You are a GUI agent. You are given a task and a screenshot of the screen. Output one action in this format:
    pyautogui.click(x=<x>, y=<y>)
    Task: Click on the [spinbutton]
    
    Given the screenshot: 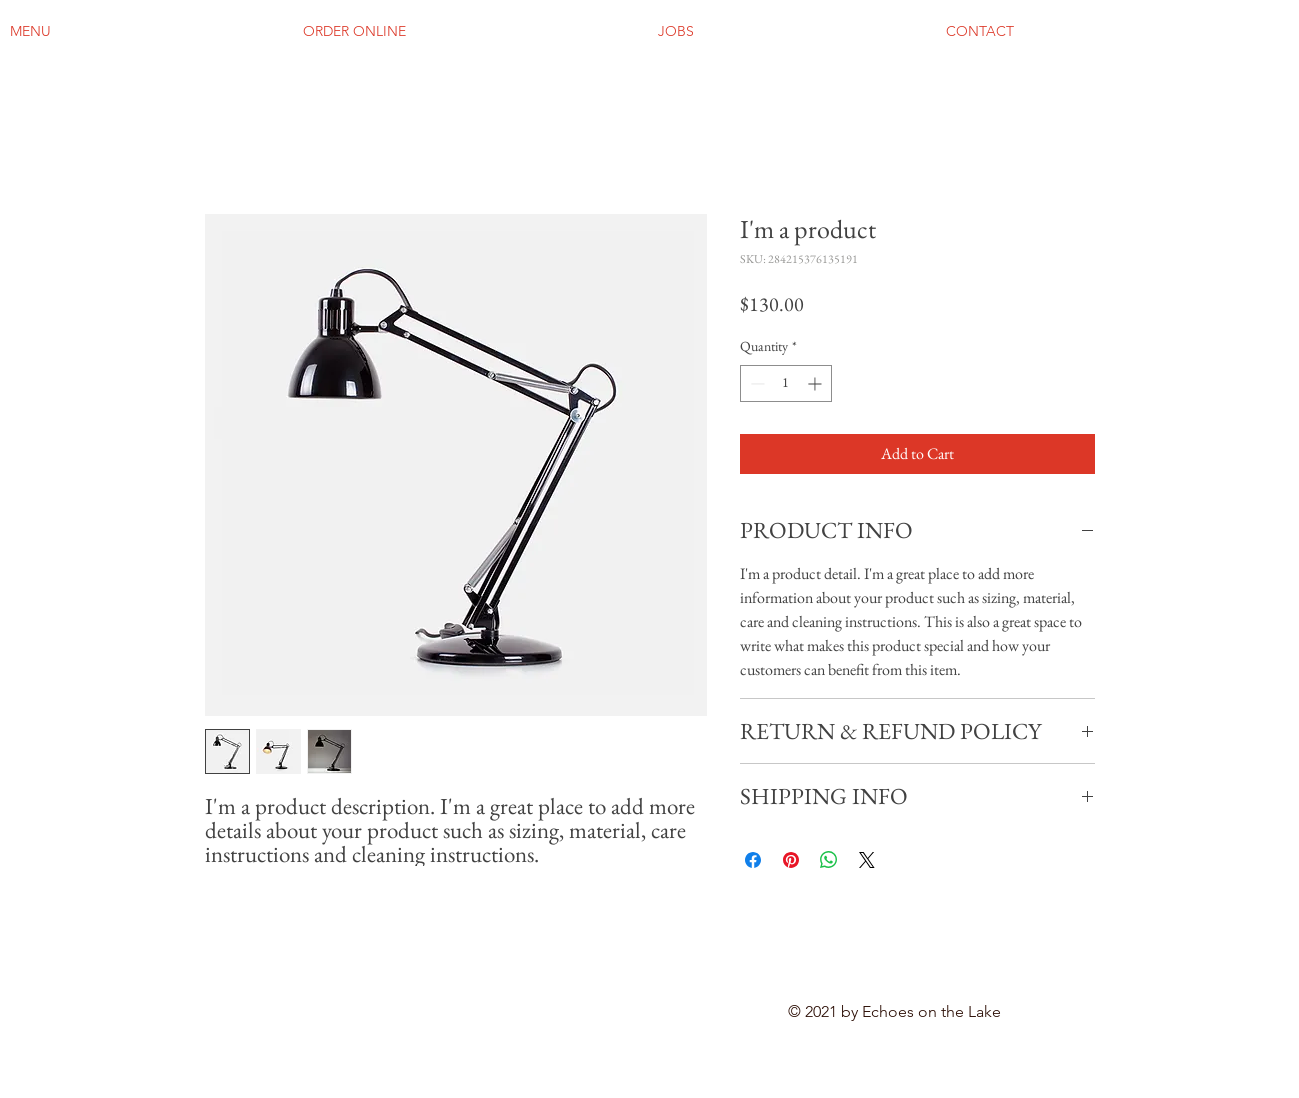 What is the action you would take?
    pyautogui.click(x=786, y=383)
    